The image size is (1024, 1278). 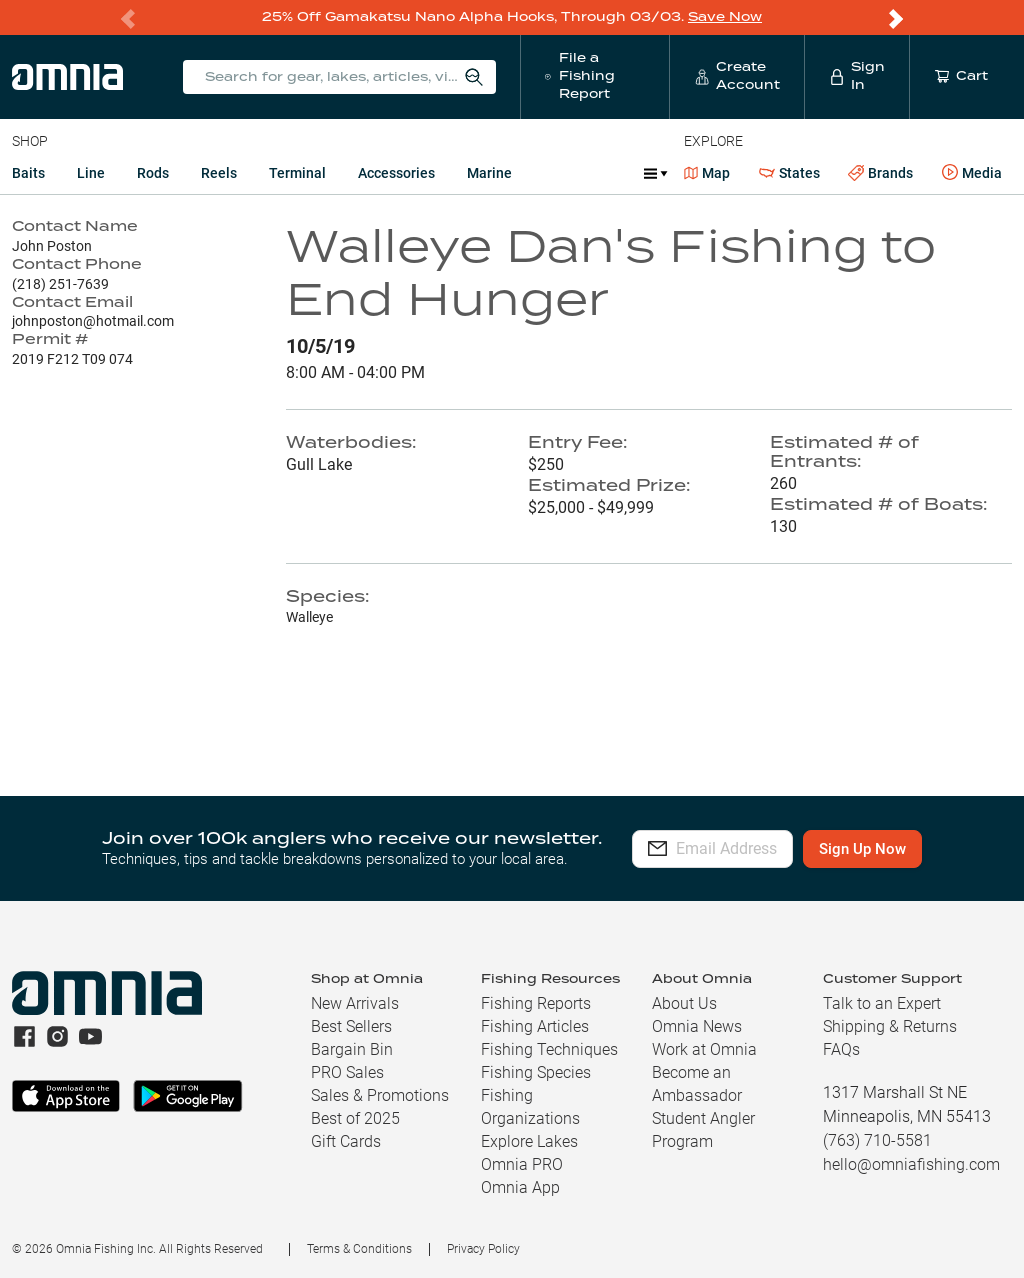 I want to click on About Us, so click(x=684, y=1002).